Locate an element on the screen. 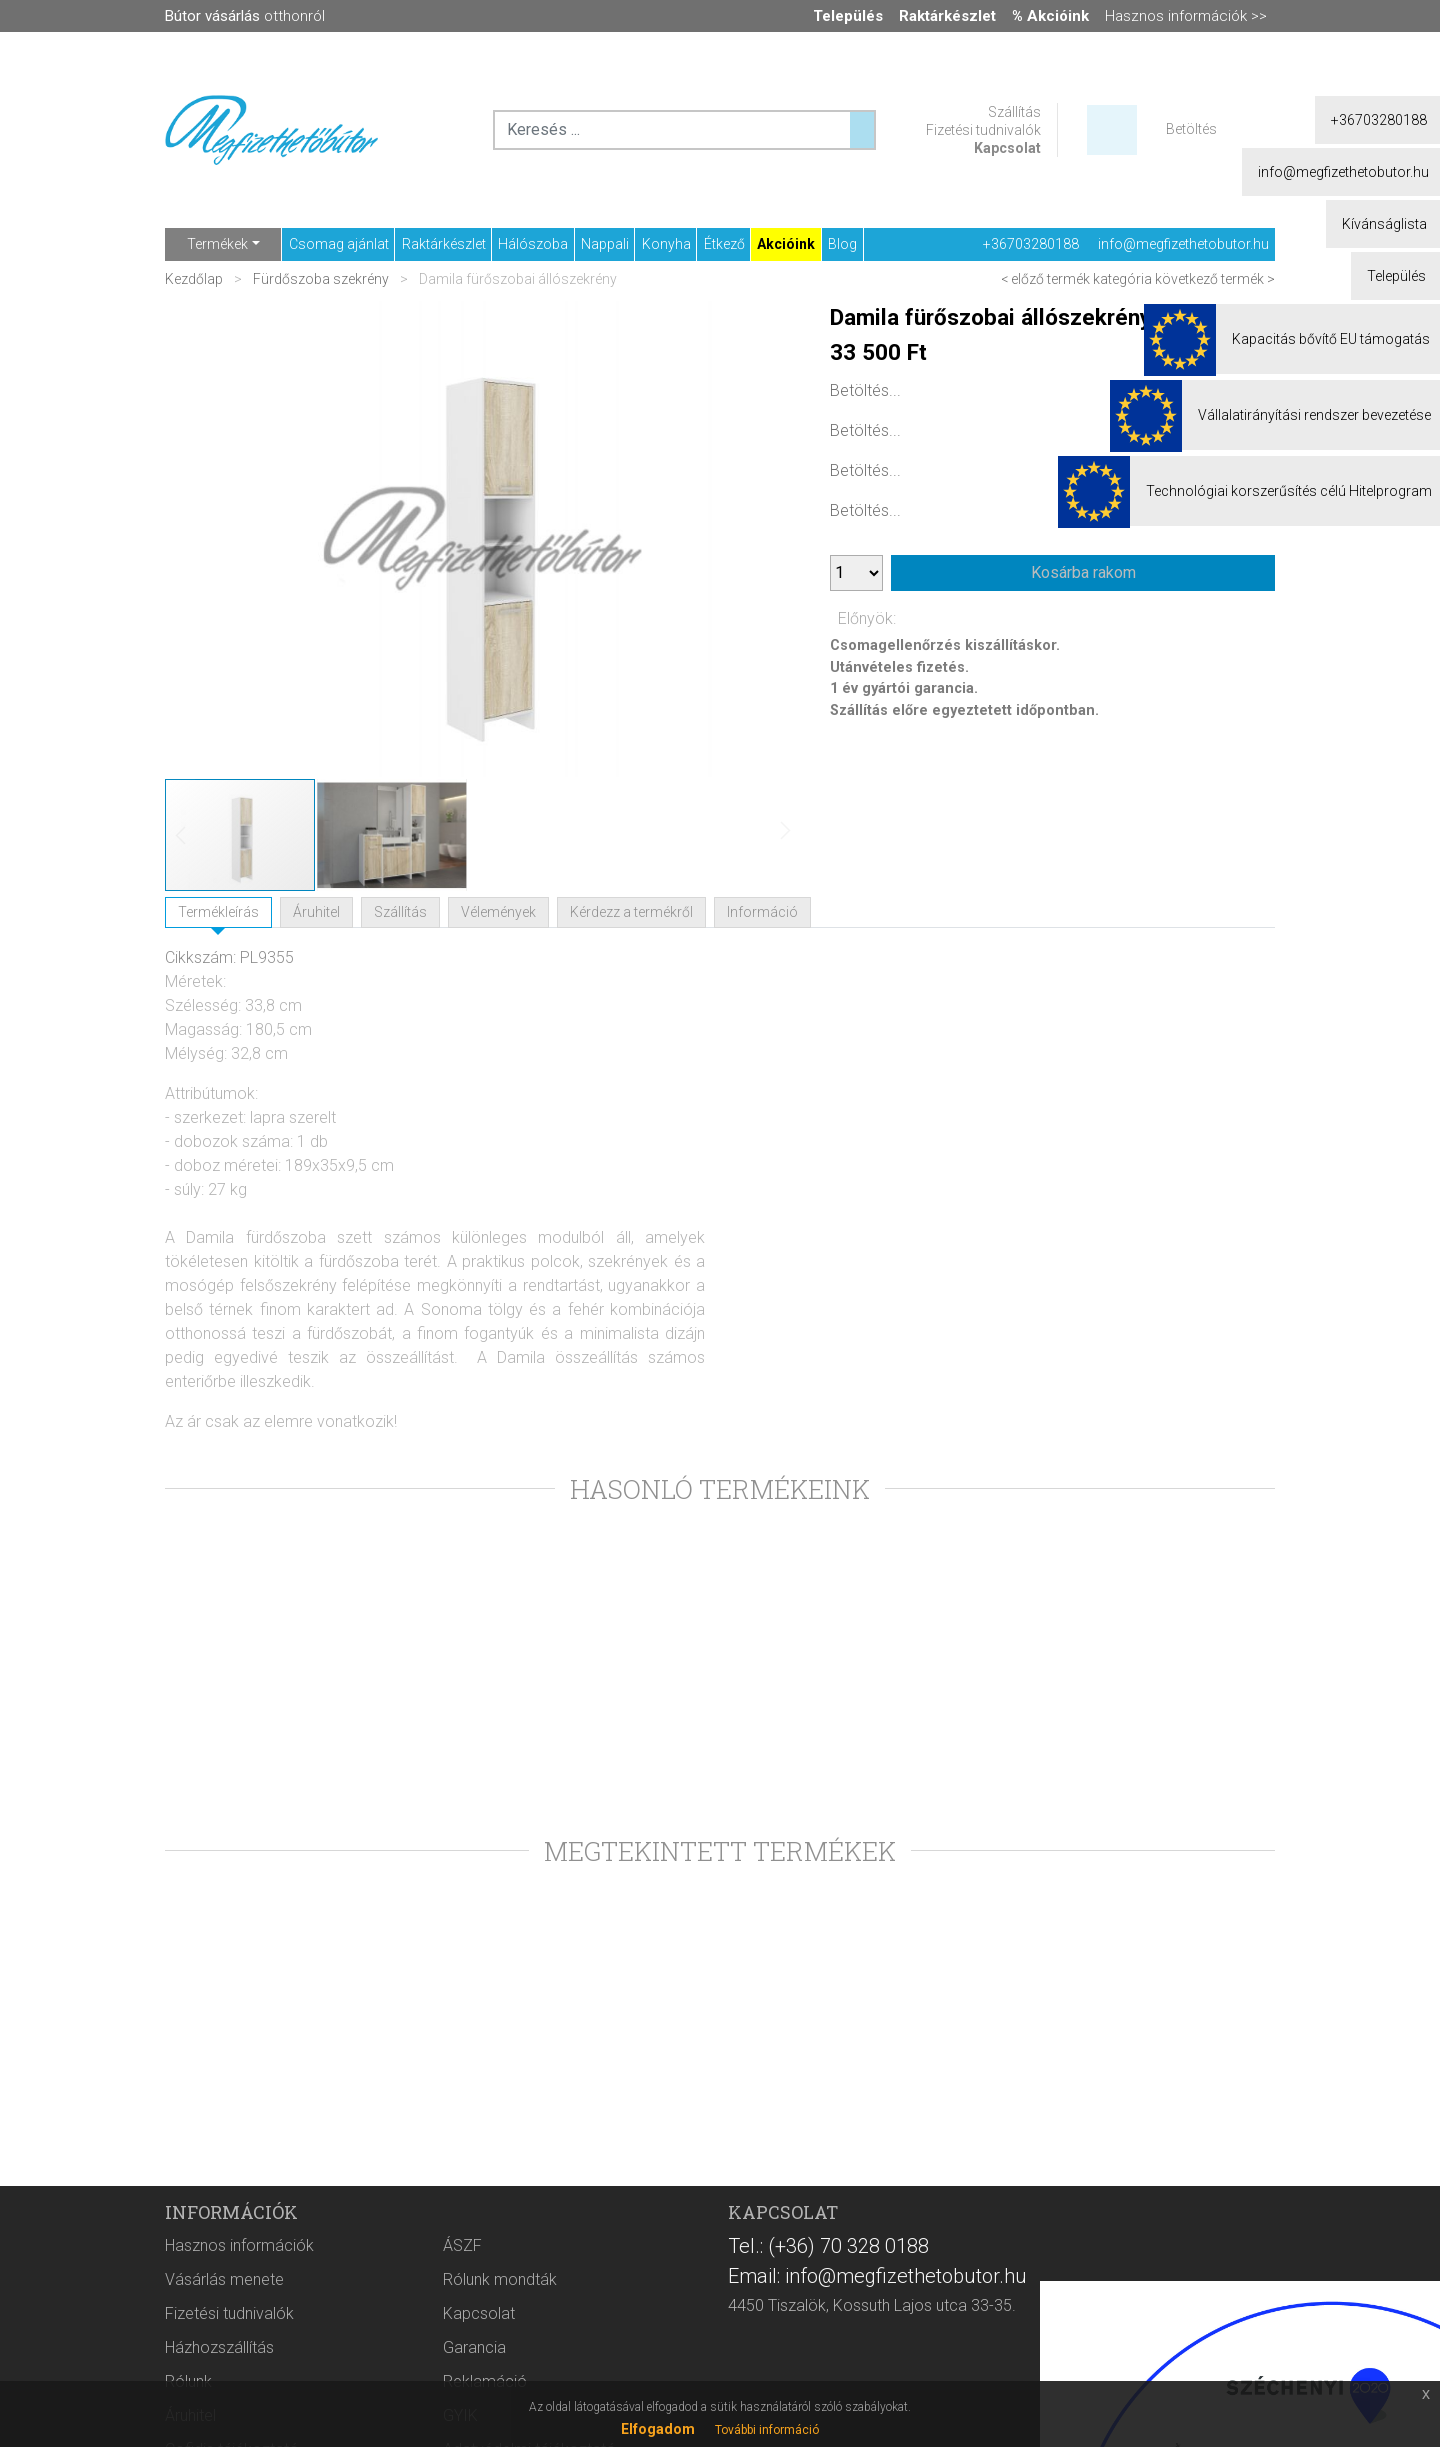 The width and height of the screenshot is (1440, 2447). következő termék > is located at coordinates (1215, 279).